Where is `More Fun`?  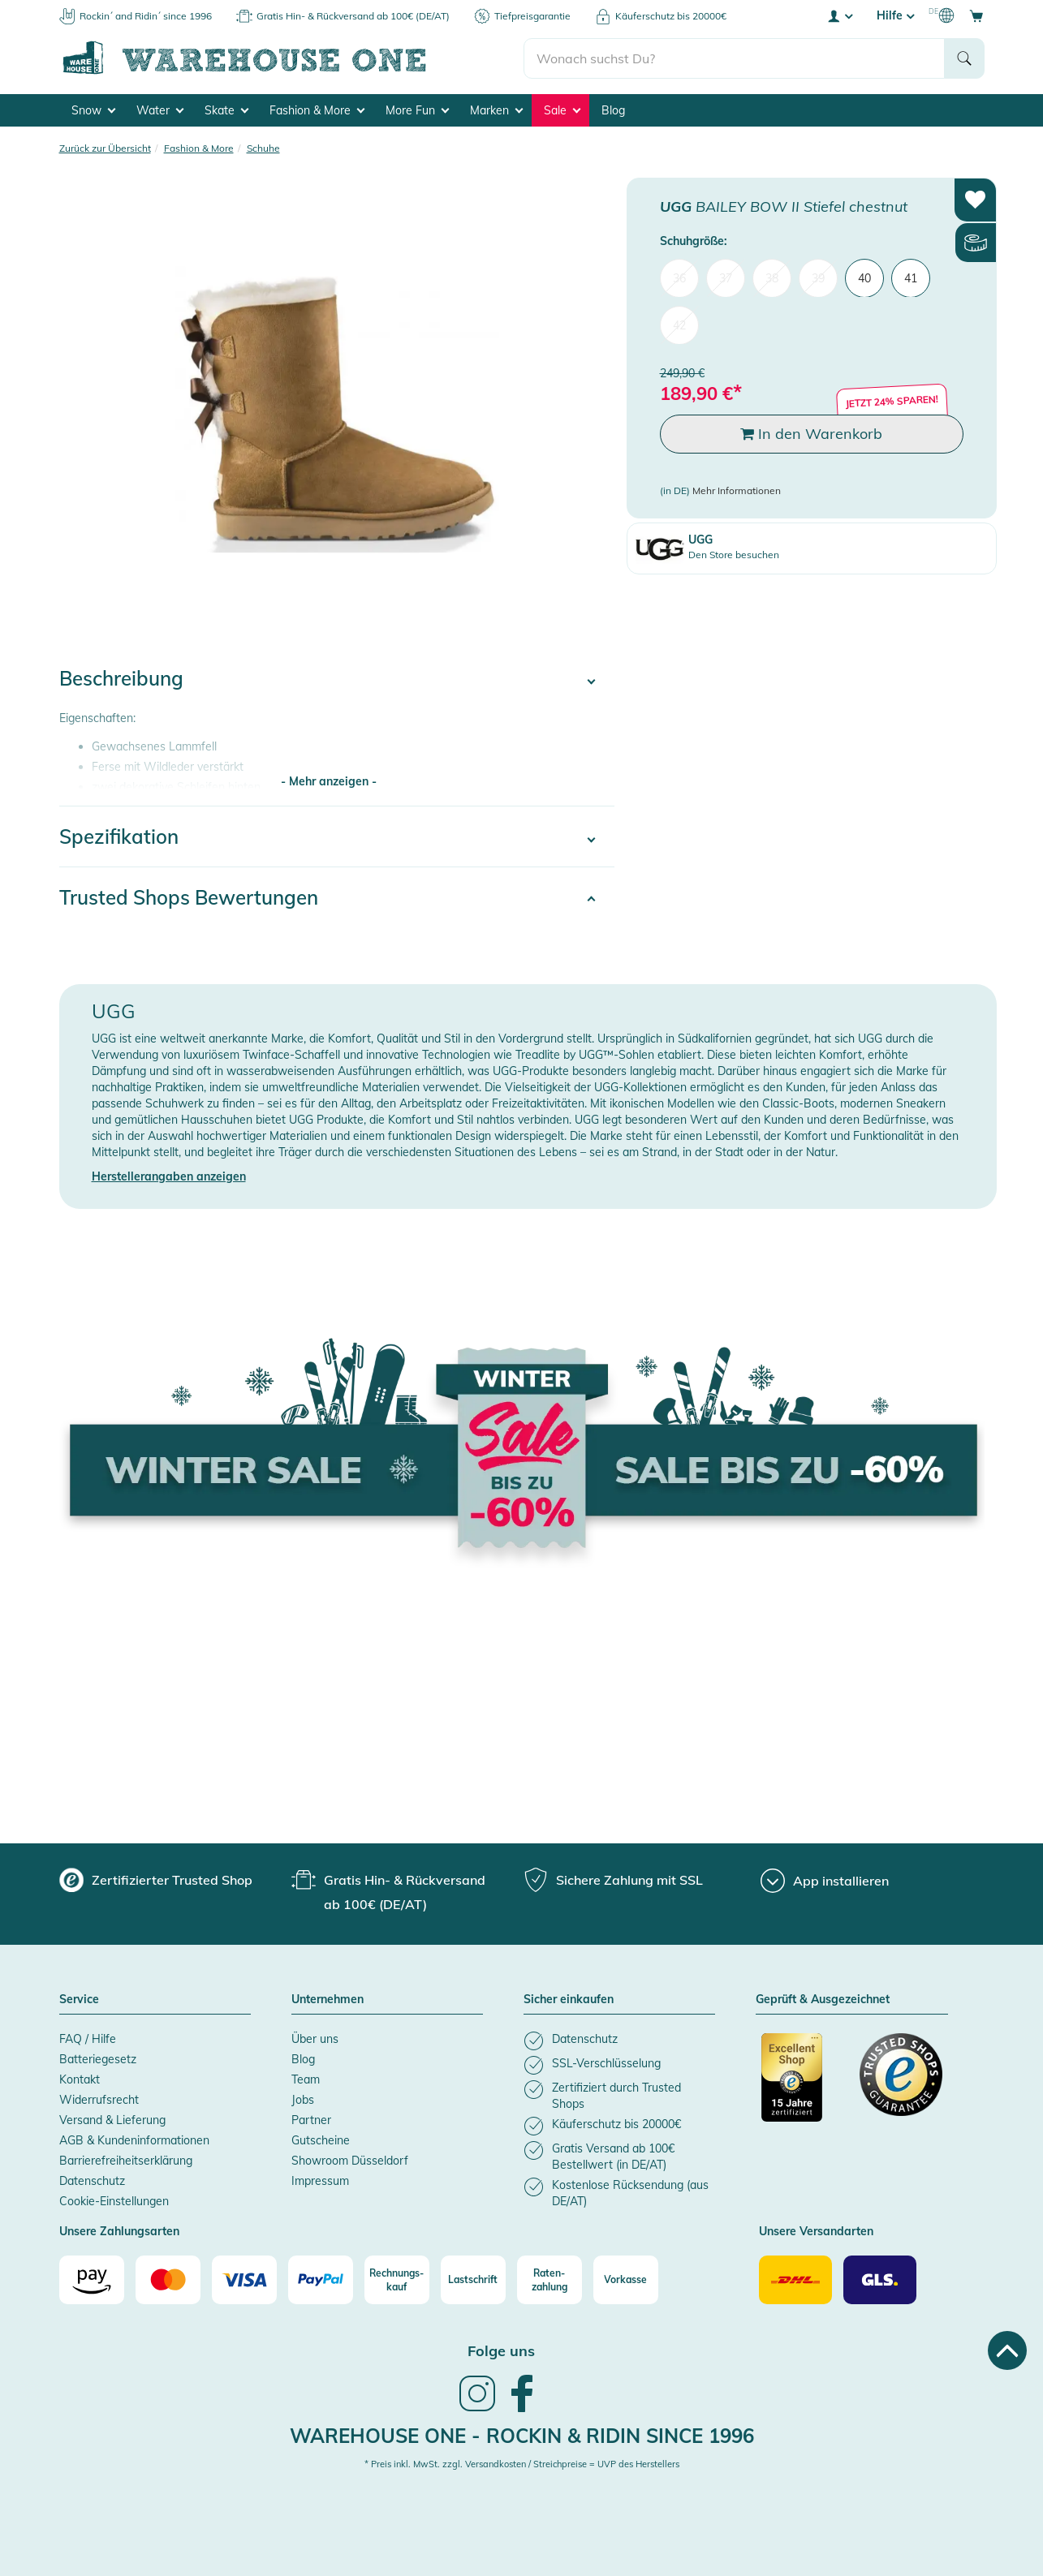 More Fun is located at coordinates (417, 110).